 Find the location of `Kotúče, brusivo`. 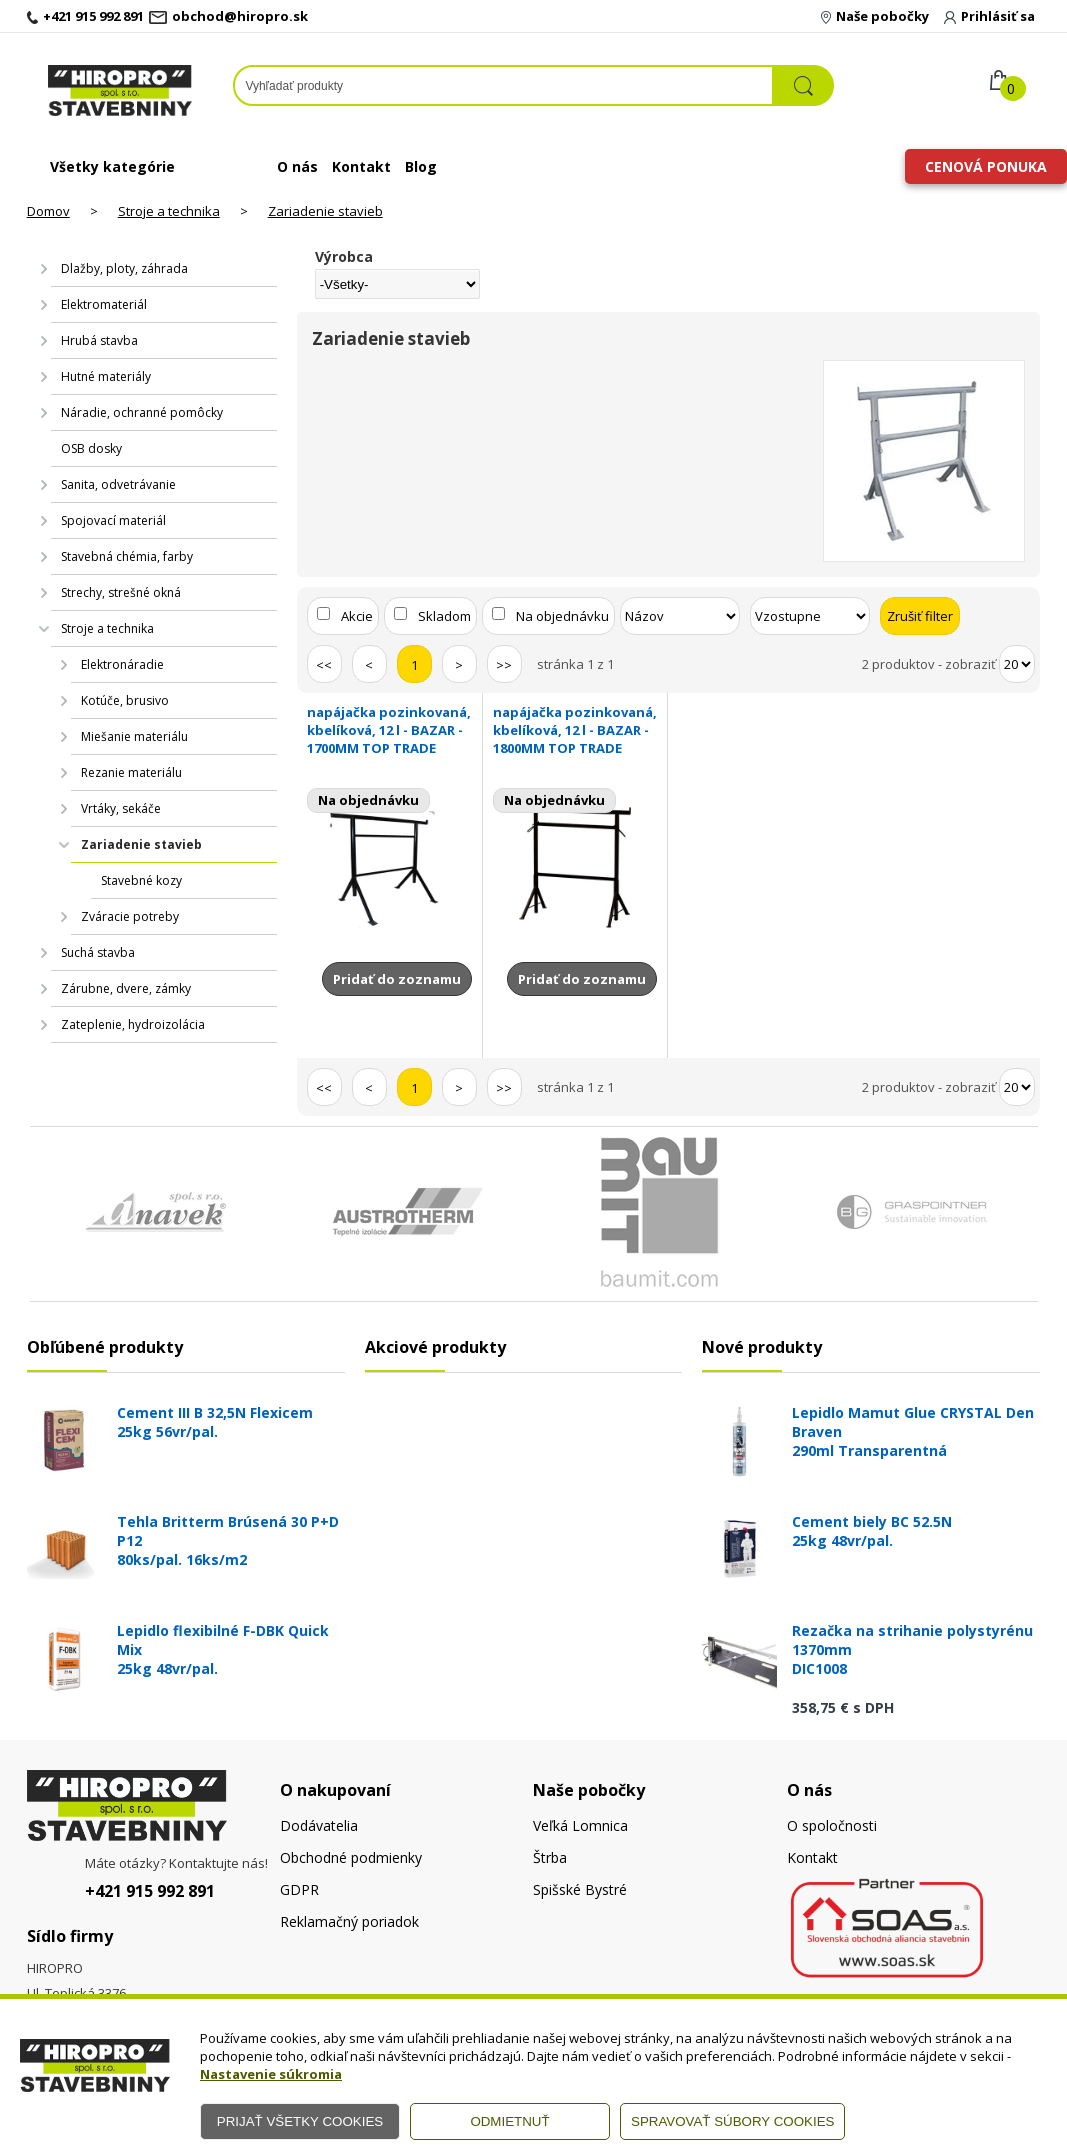

Kotúče, brusivo is located at coordinates (125, 700).